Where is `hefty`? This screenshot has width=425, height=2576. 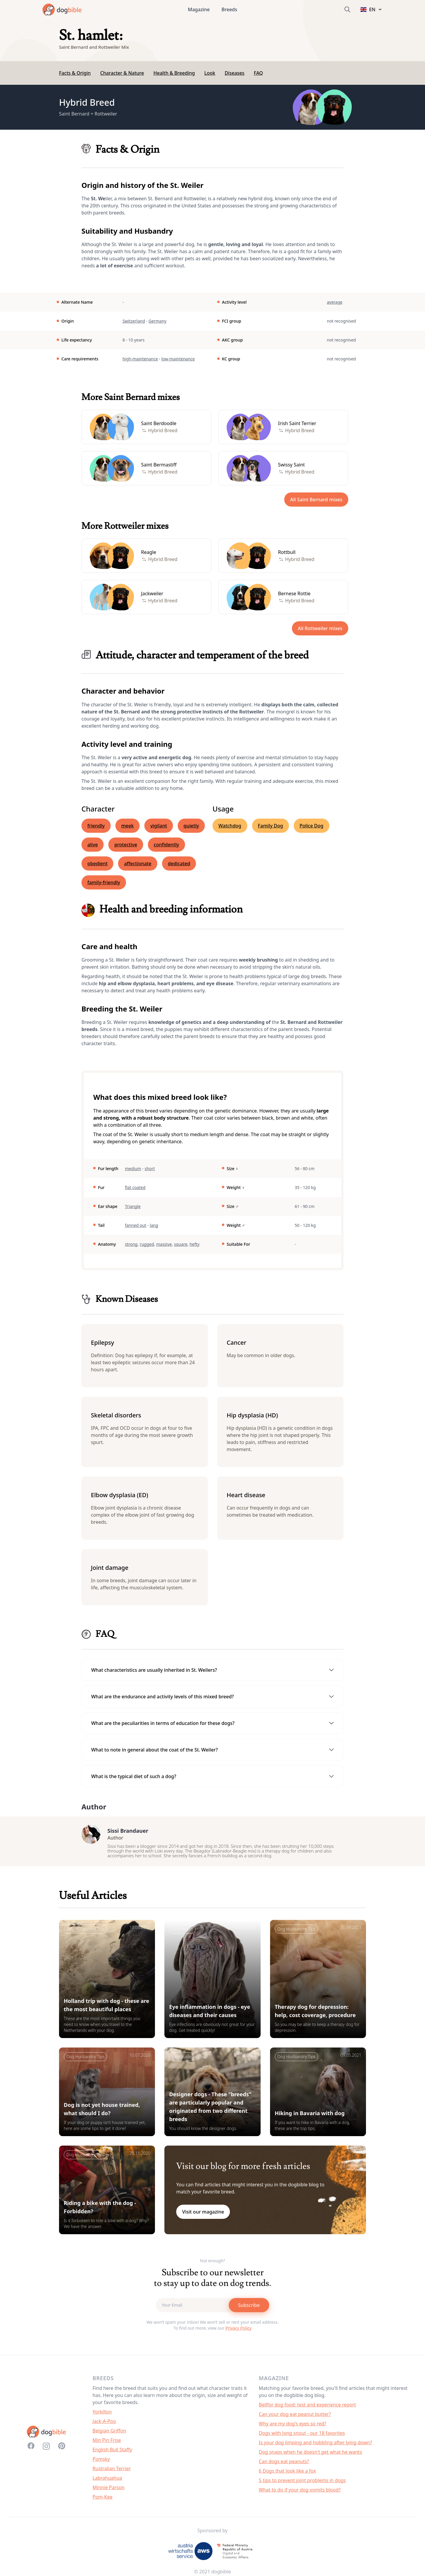 hefty is located at coordinates (194, 1244).